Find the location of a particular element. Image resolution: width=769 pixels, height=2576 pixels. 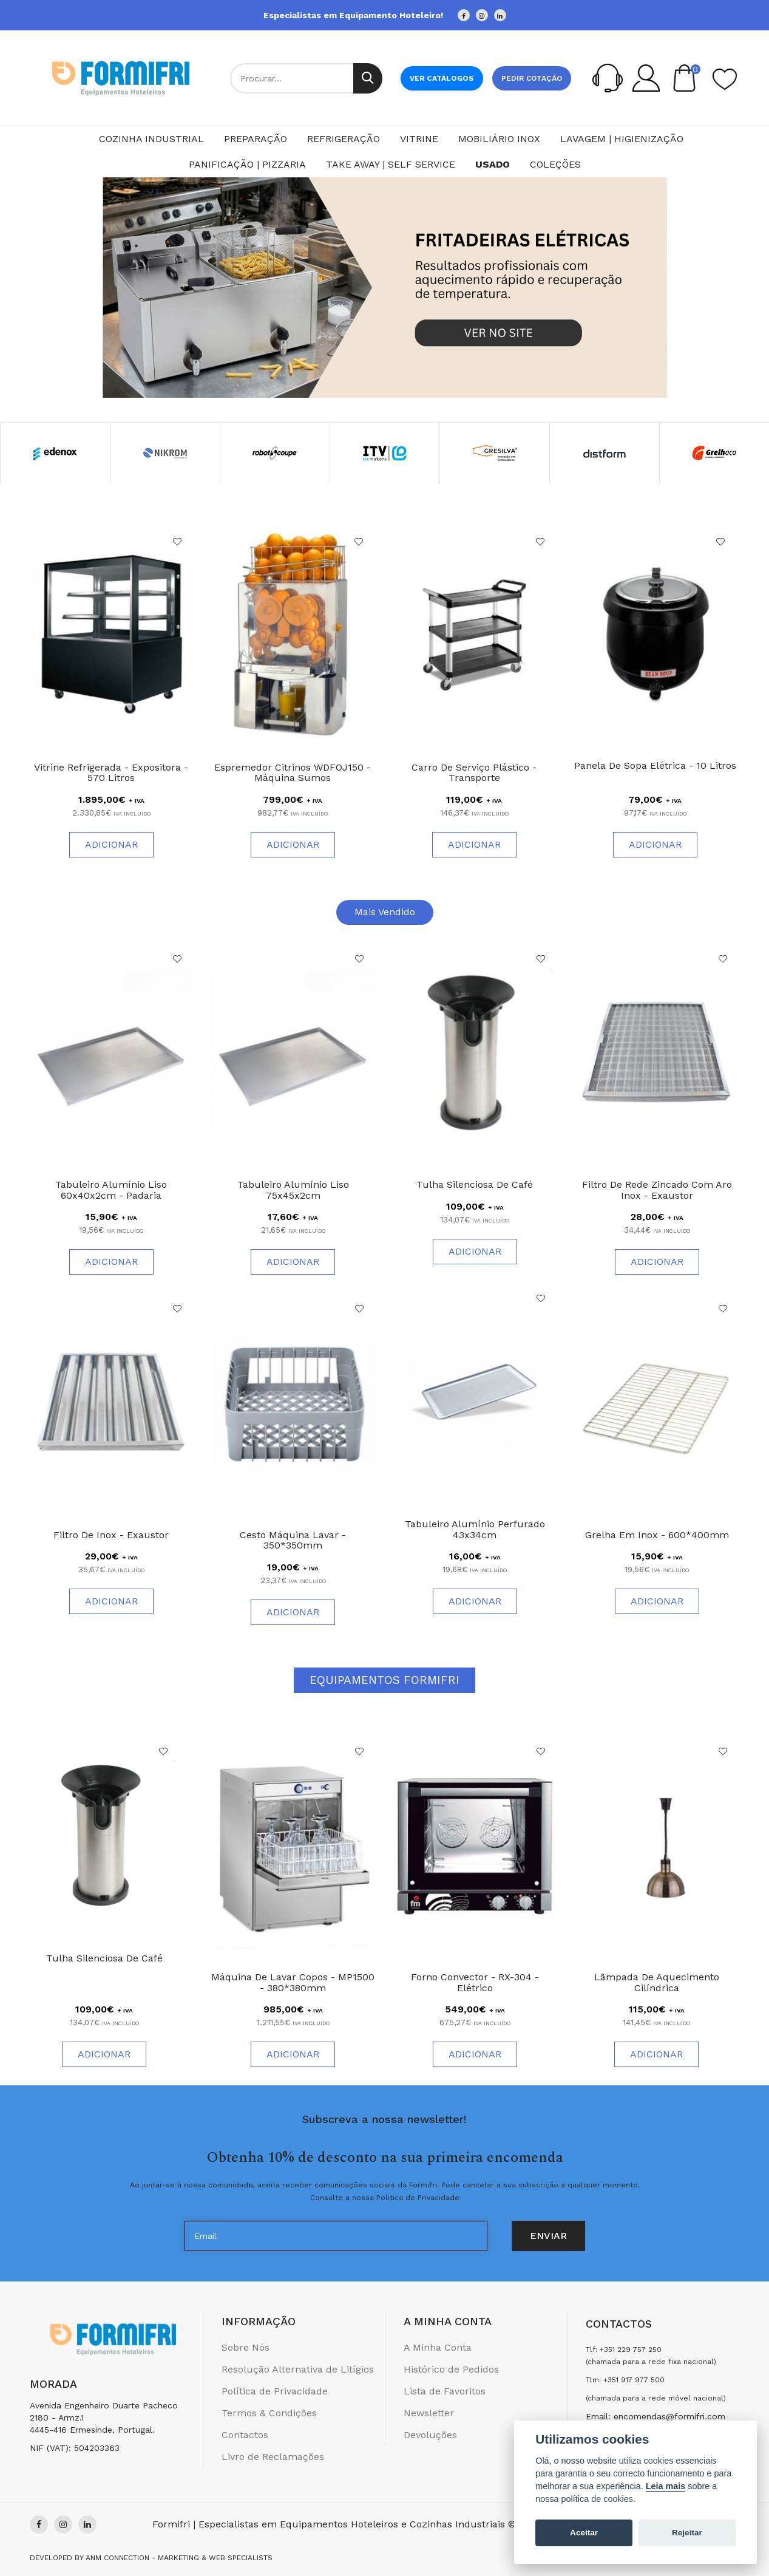

Lavagem | Higienização is located at coordinates (621, 139).